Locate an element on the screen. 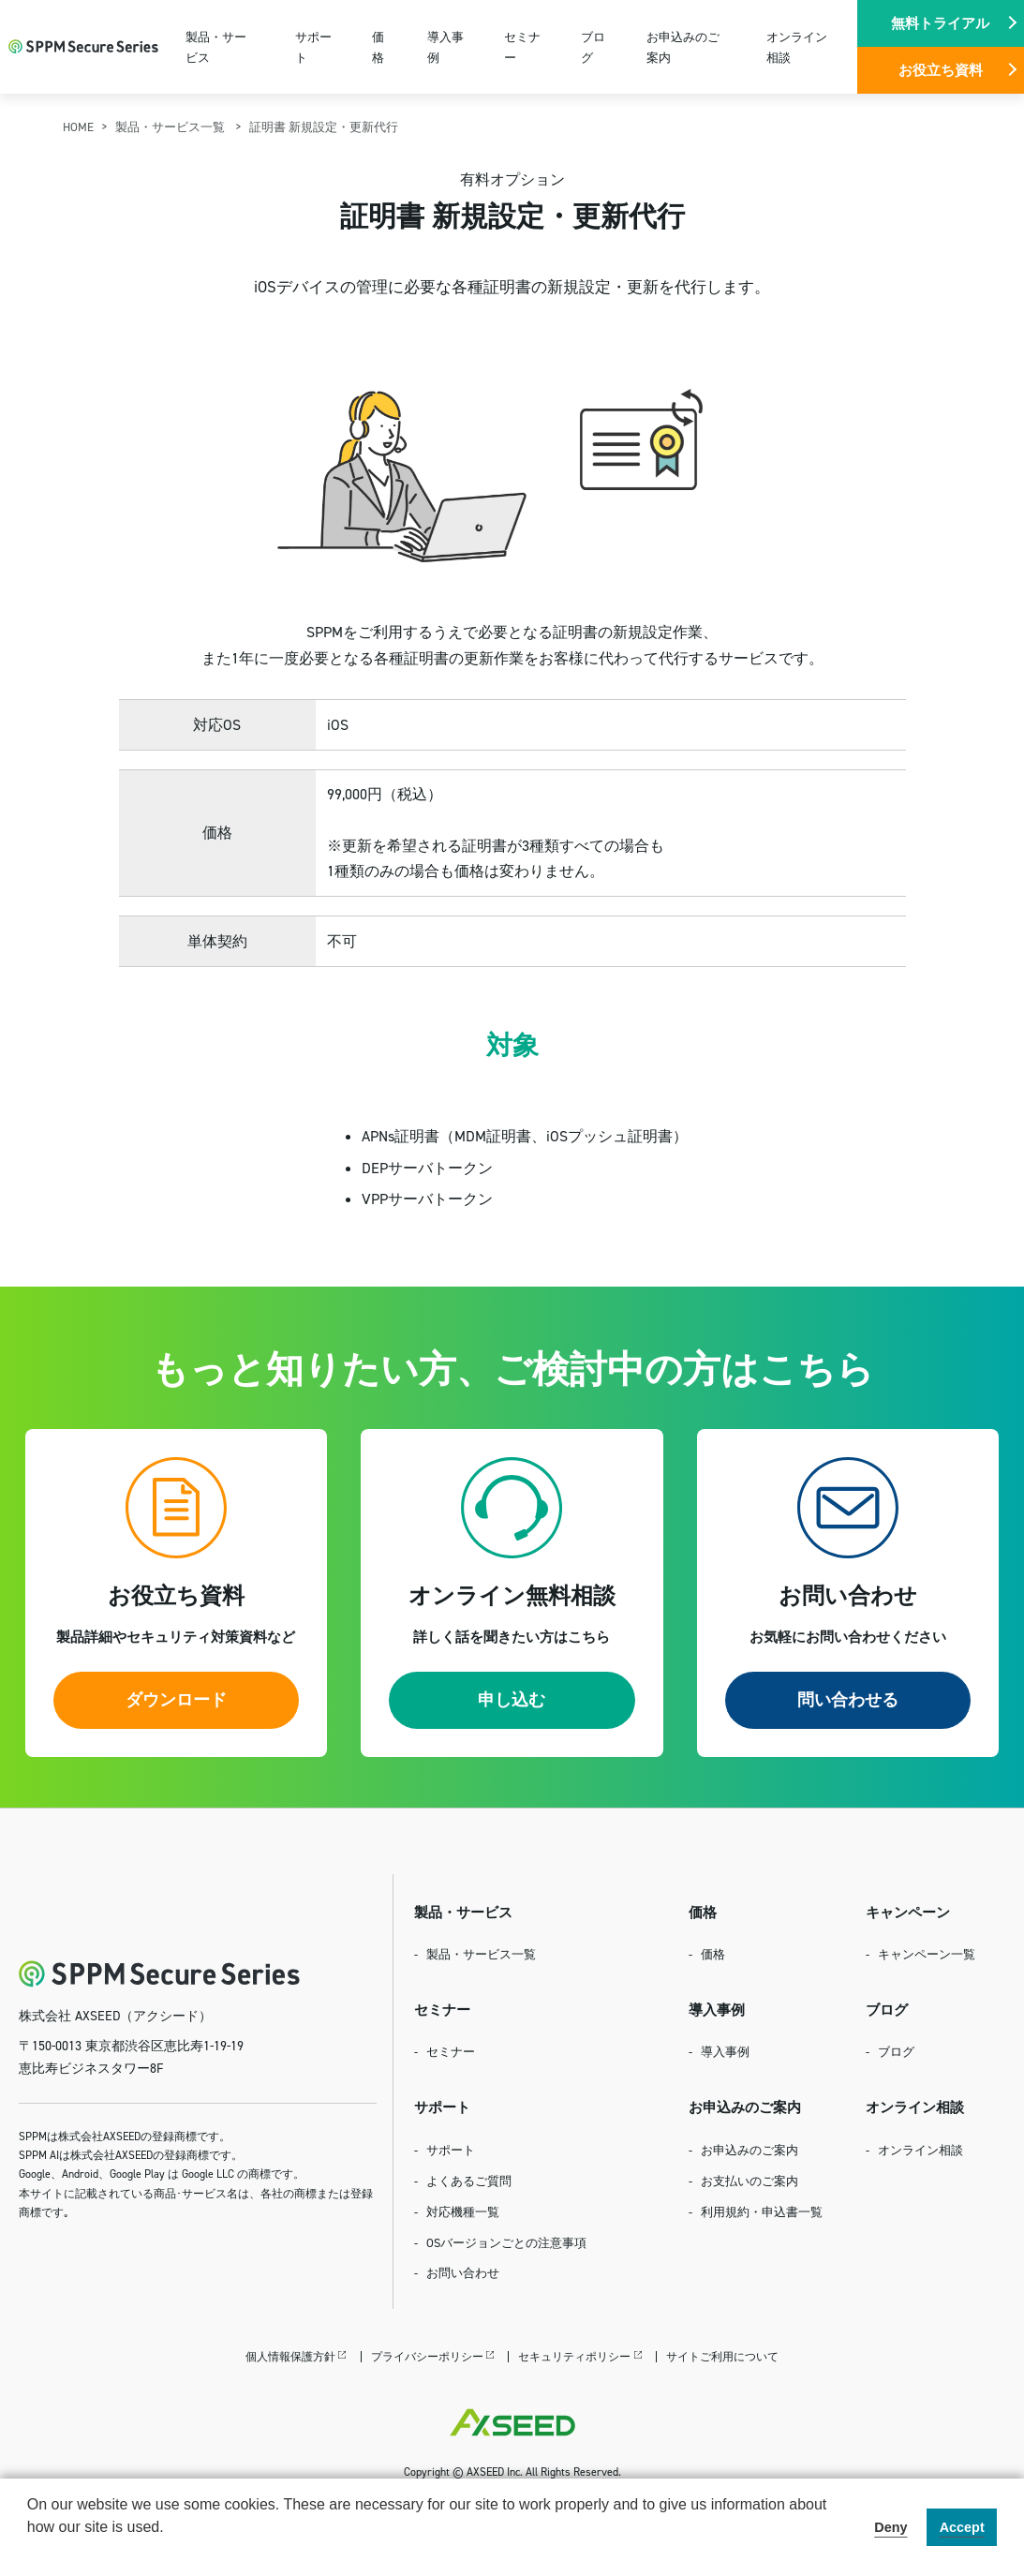 The width and height of the screenshot is (1024, 2576). オンライン相談 is located at coordinates (796, 47).